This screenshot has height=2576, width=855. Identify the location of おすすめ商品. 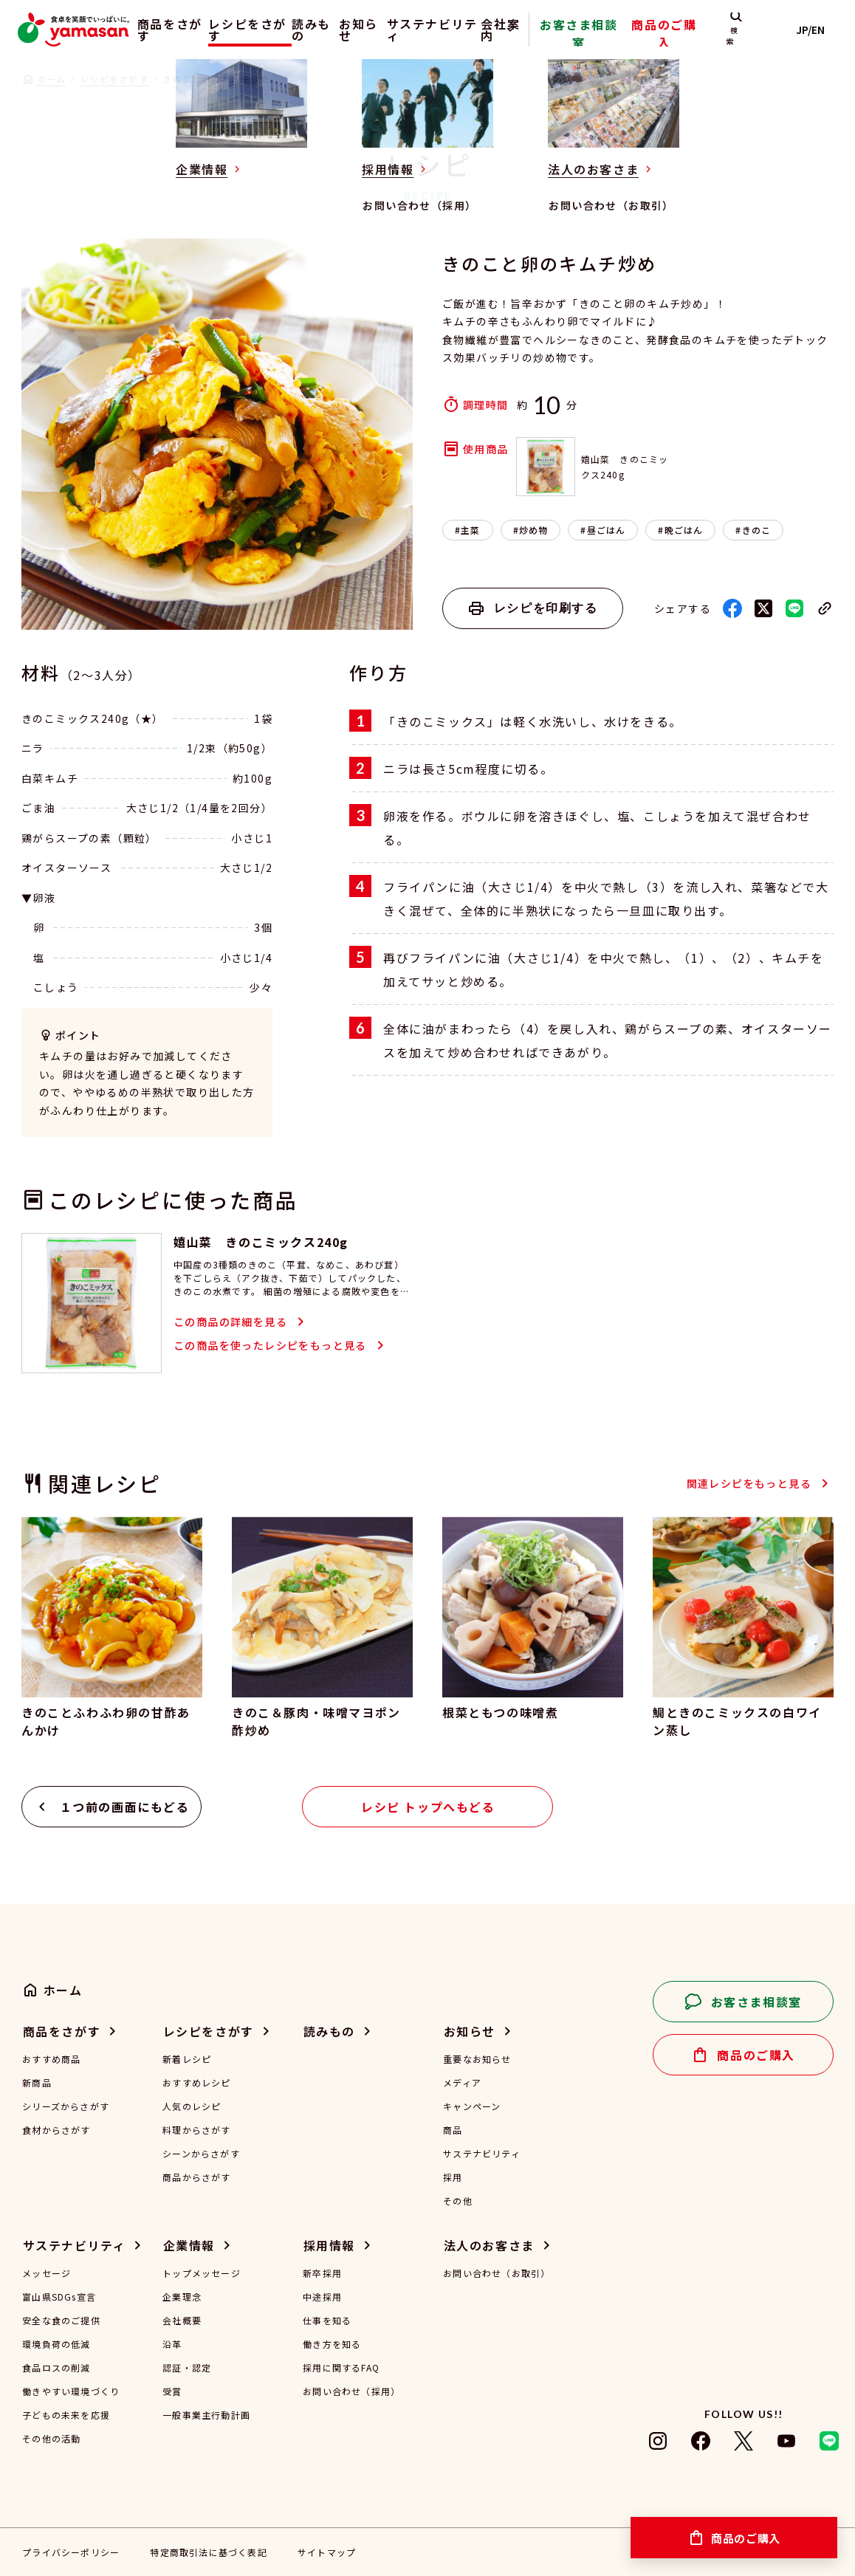
(51, 2059).